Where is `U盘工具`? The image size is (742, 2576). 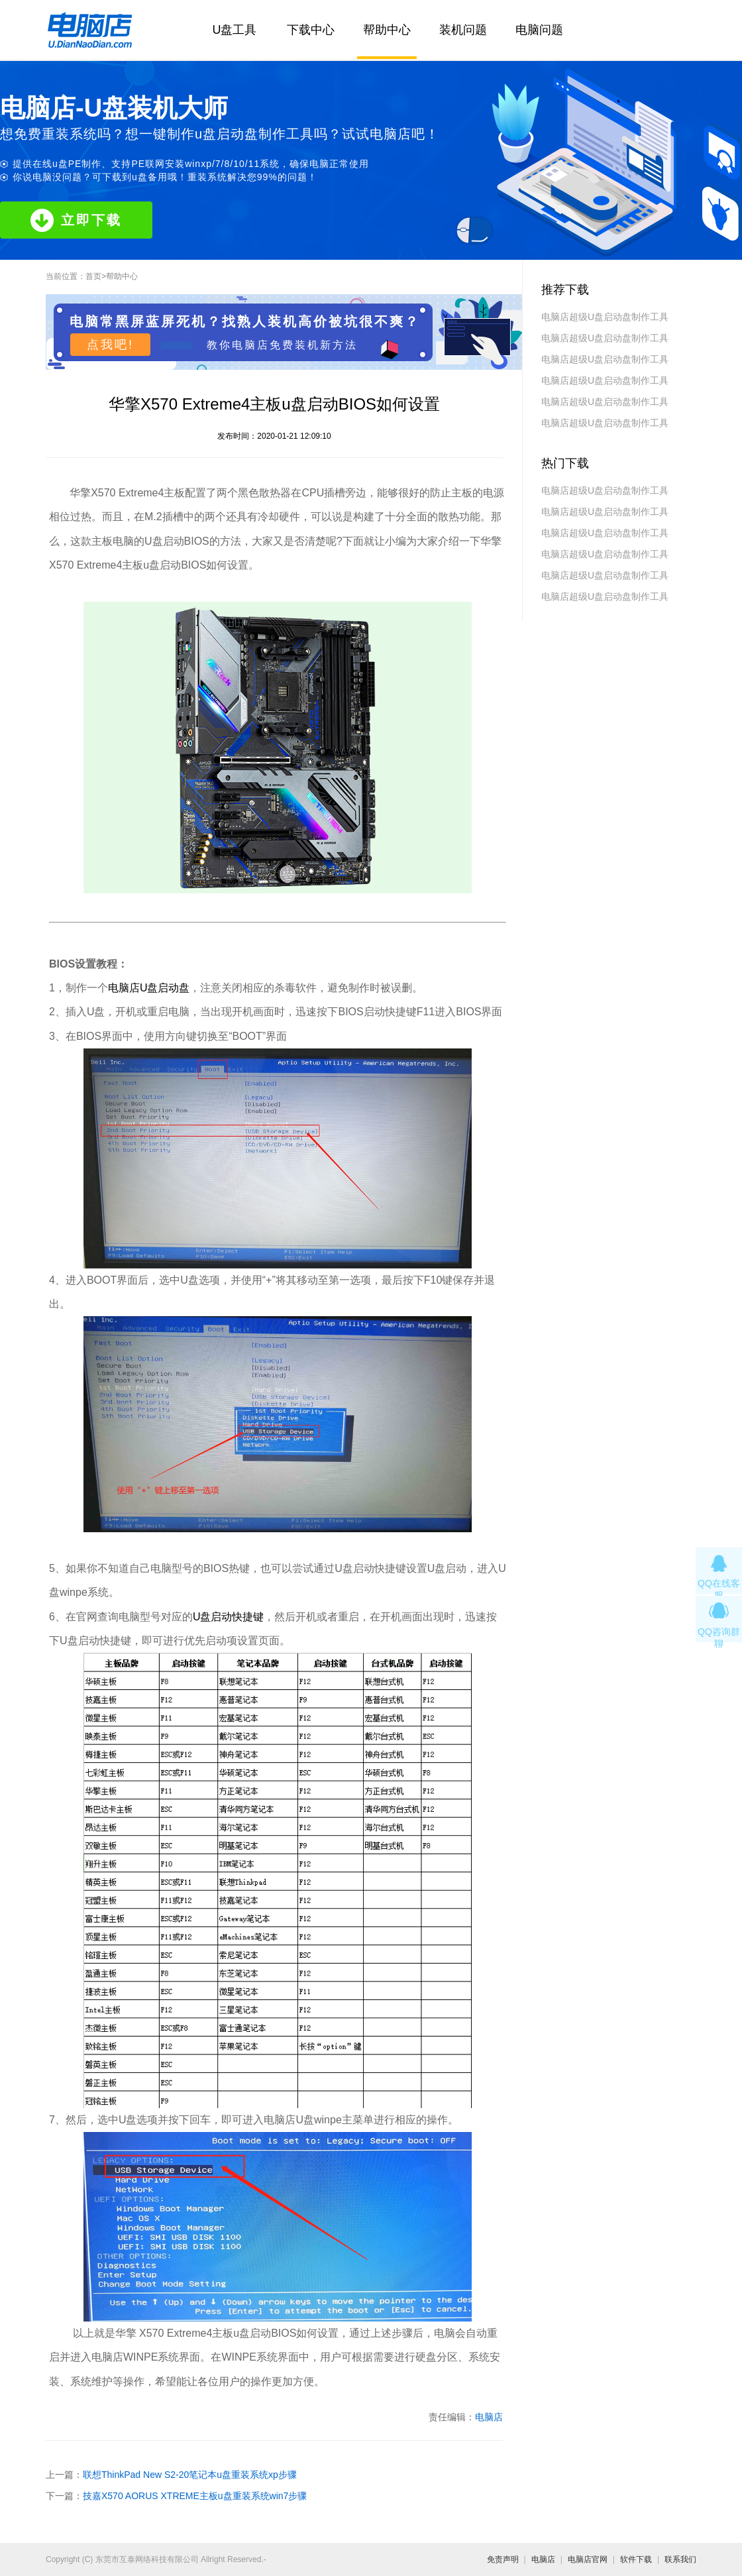 U盘工具 is located at coordinates (235, 29).